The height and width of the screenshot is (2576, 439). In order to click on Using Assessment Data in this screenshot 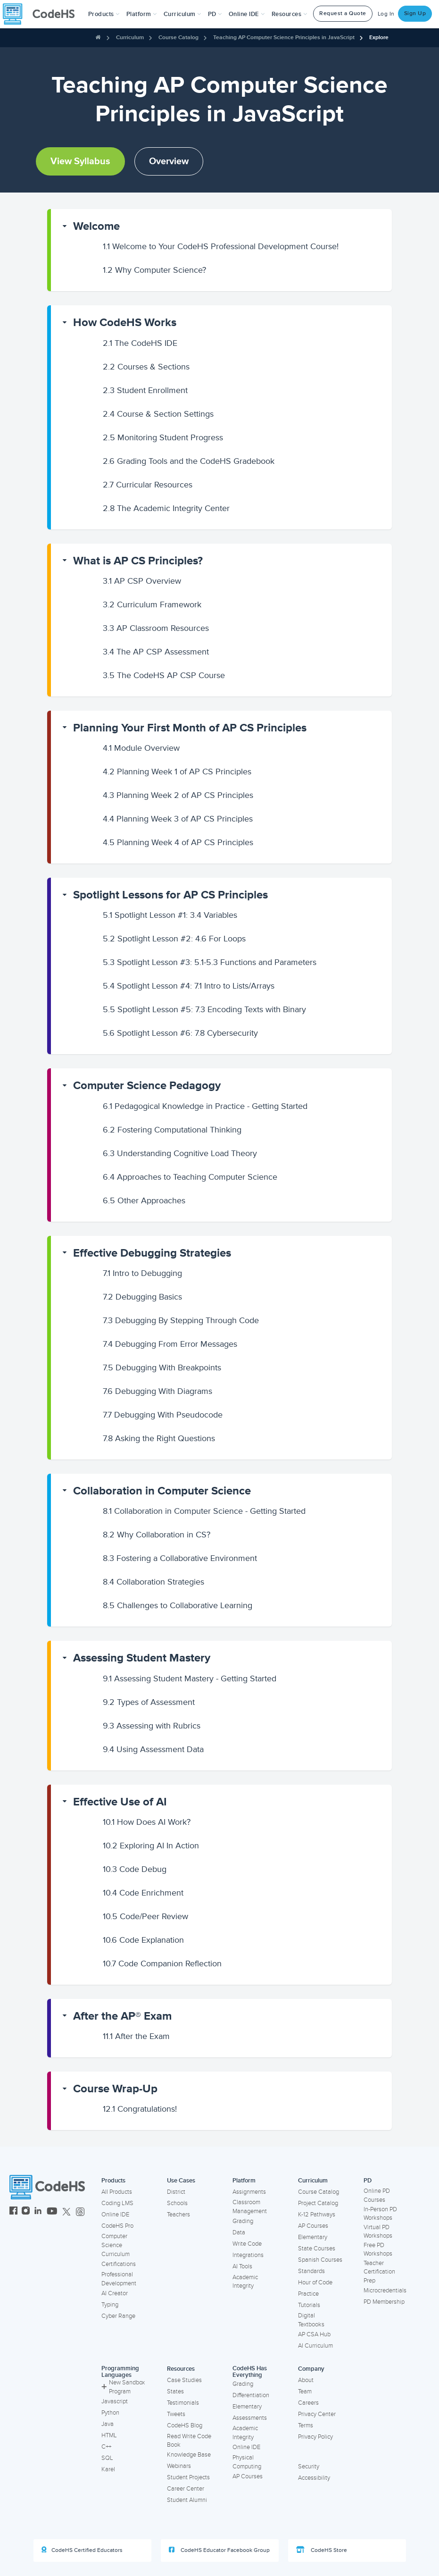, I will do `click(153, 1749)`.